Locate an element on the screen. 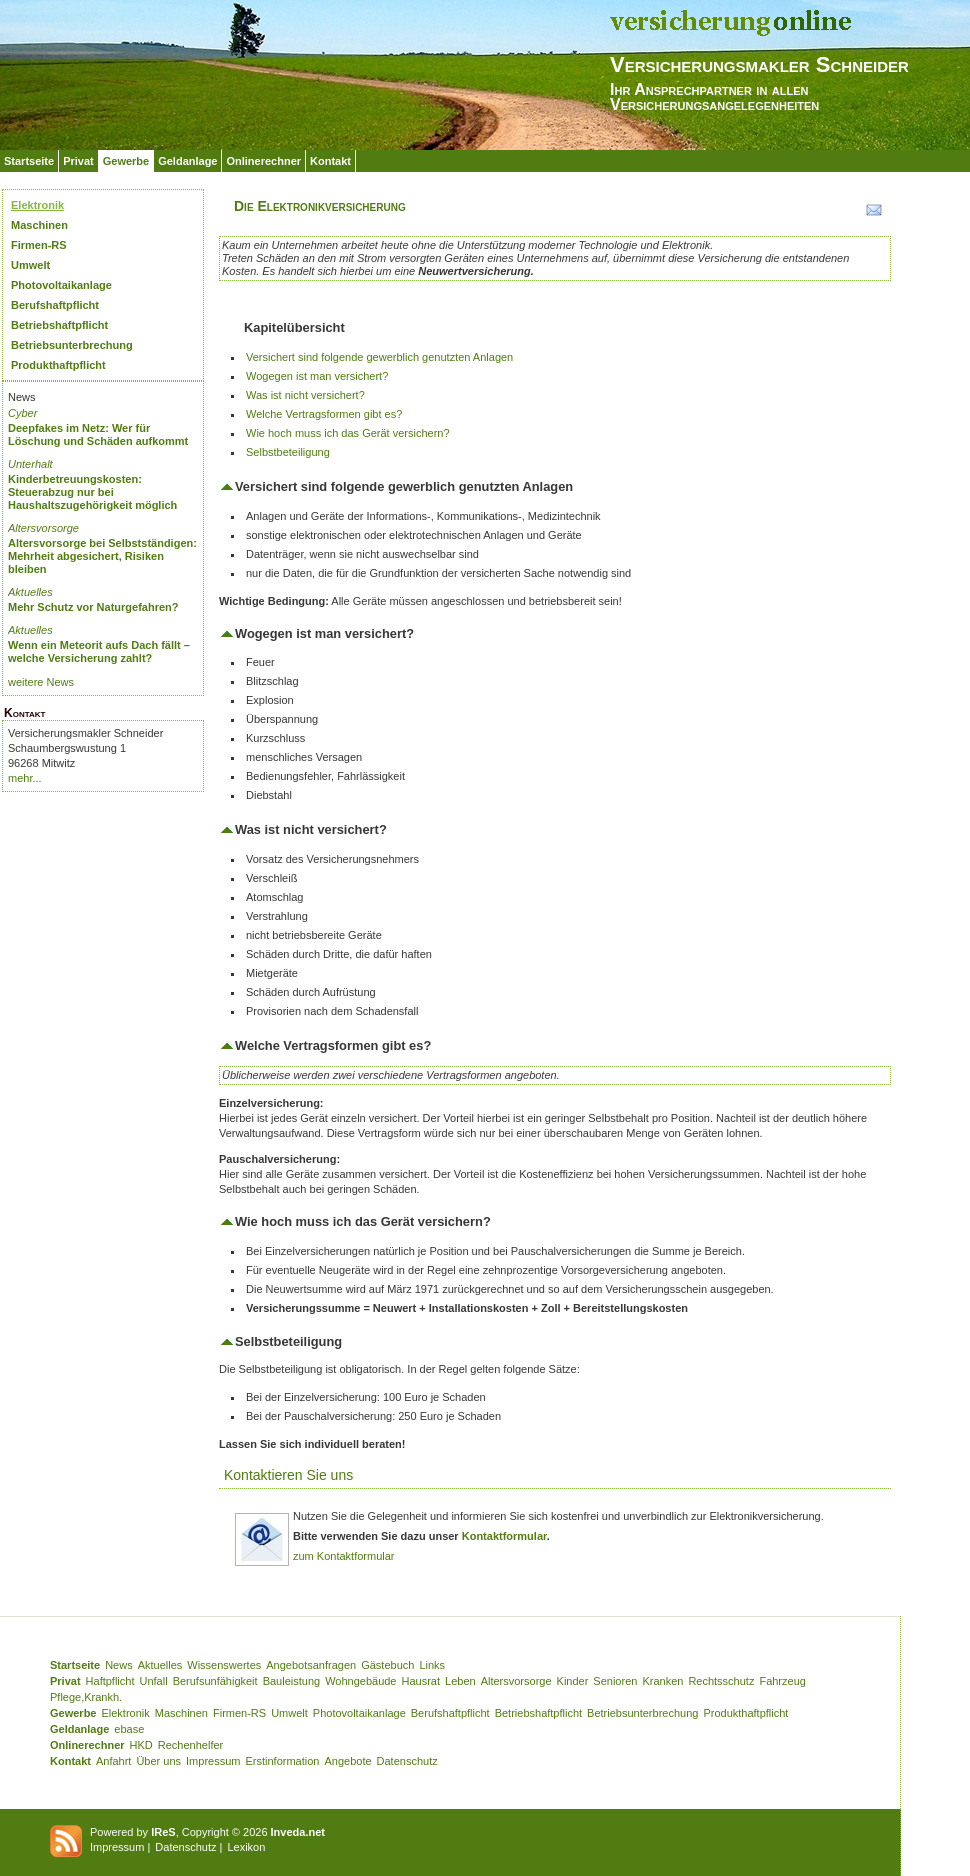  Photovoltaikanlage is located at coordinates (61, 285).